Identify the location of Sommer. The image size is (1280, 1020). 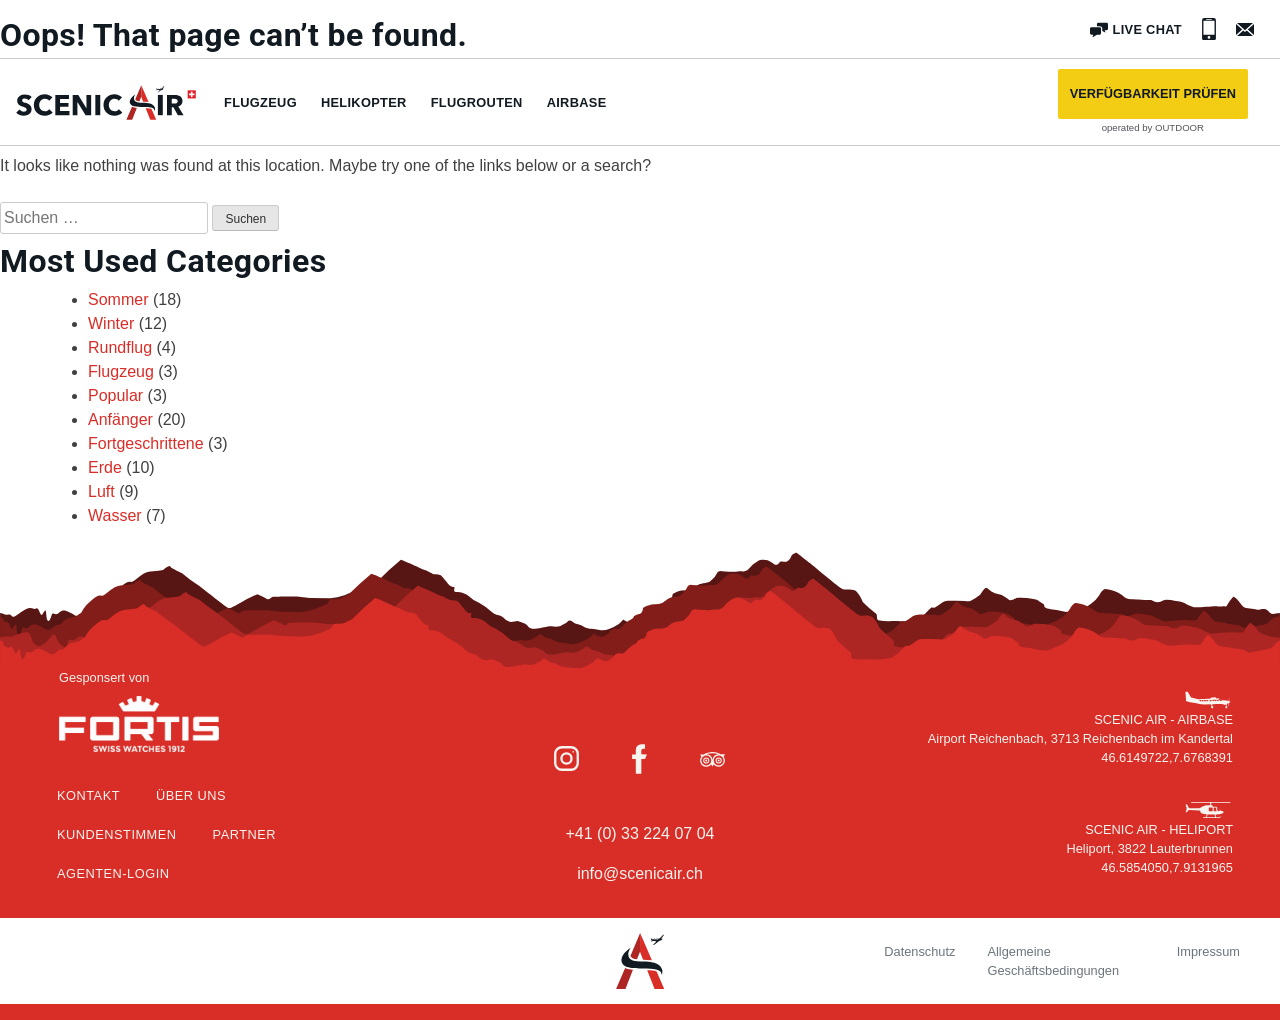
(118, 299).